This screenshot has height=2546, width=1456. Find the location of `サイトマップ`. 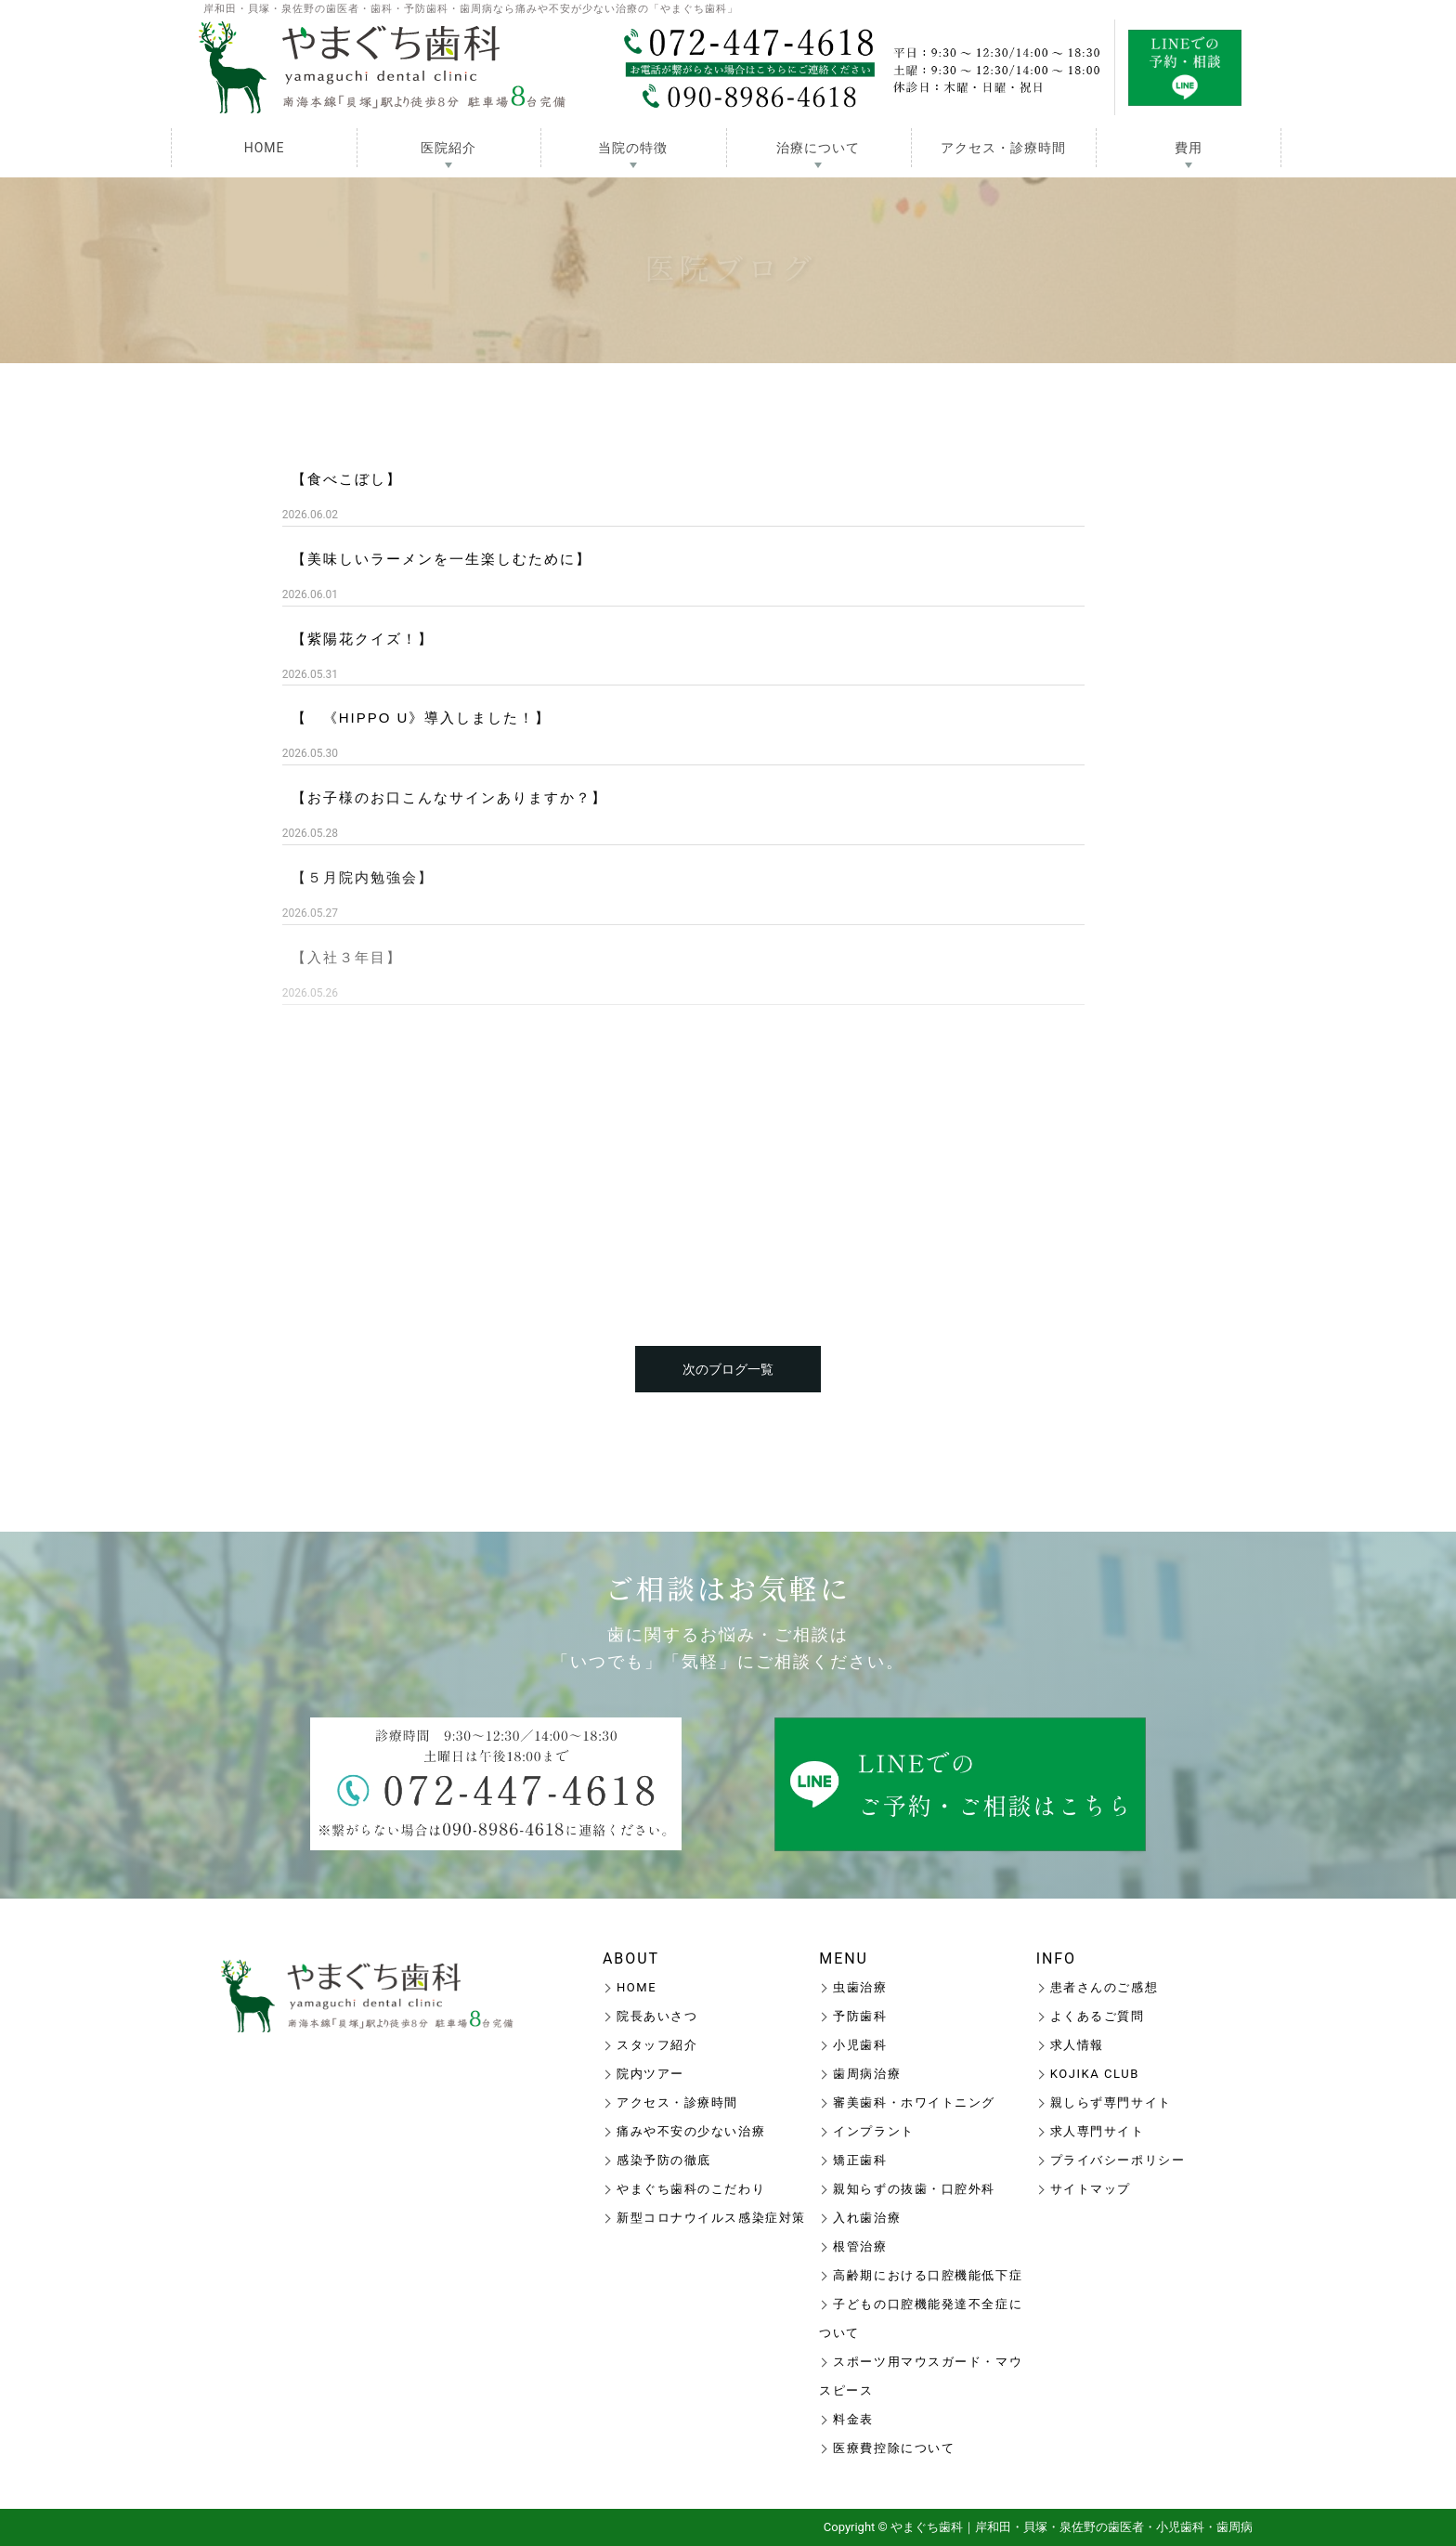

サイトマップ is located at coordinates (1090, 2189).